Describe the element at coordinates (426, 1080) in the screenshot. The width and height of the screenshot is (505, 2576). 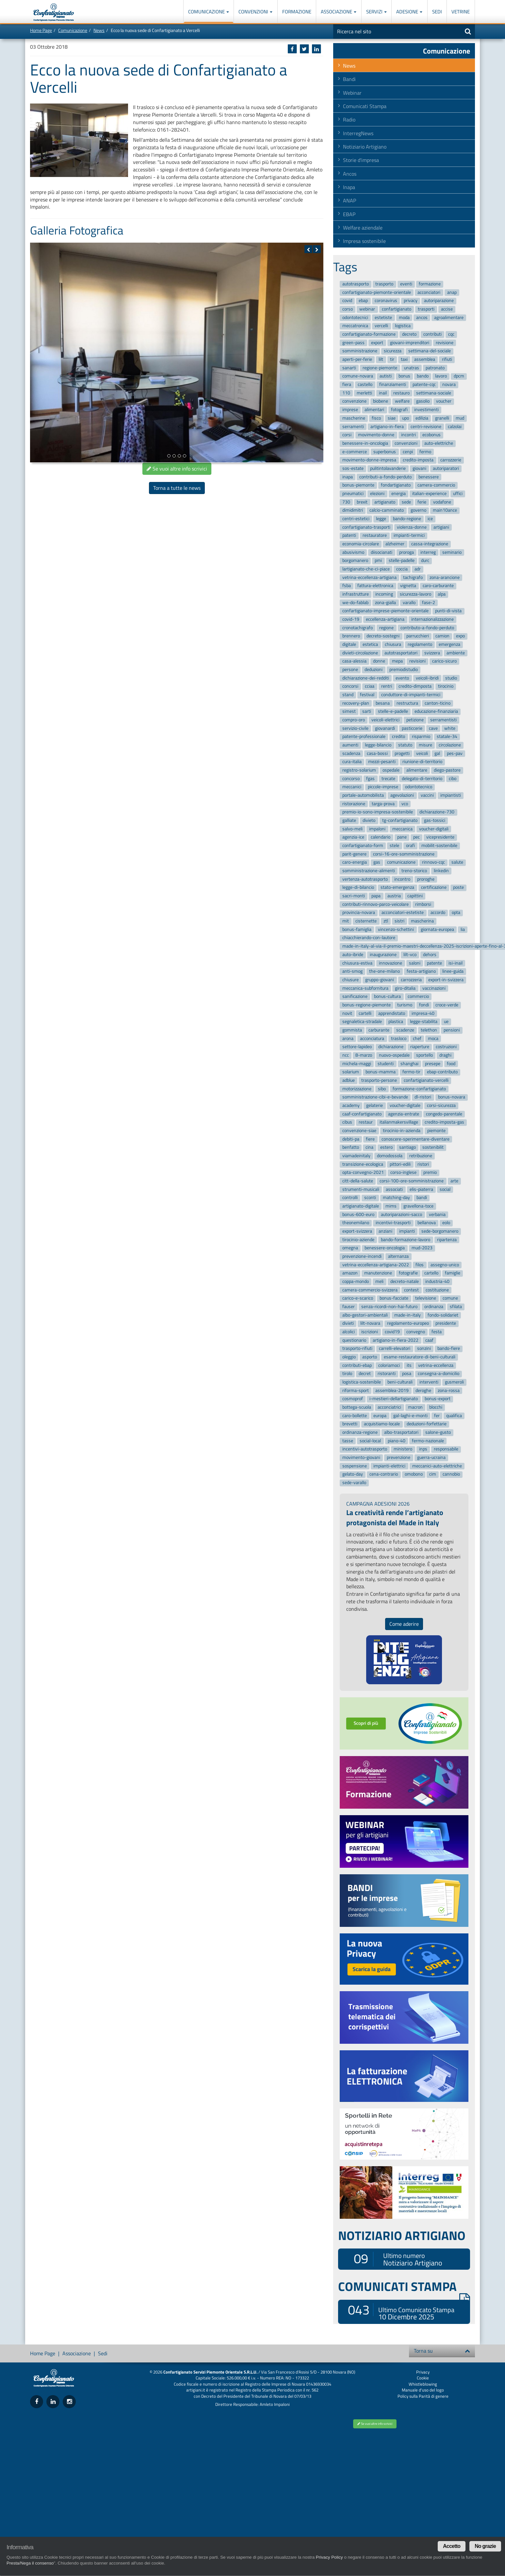
I see `confartigianato-vercelli` at that location.